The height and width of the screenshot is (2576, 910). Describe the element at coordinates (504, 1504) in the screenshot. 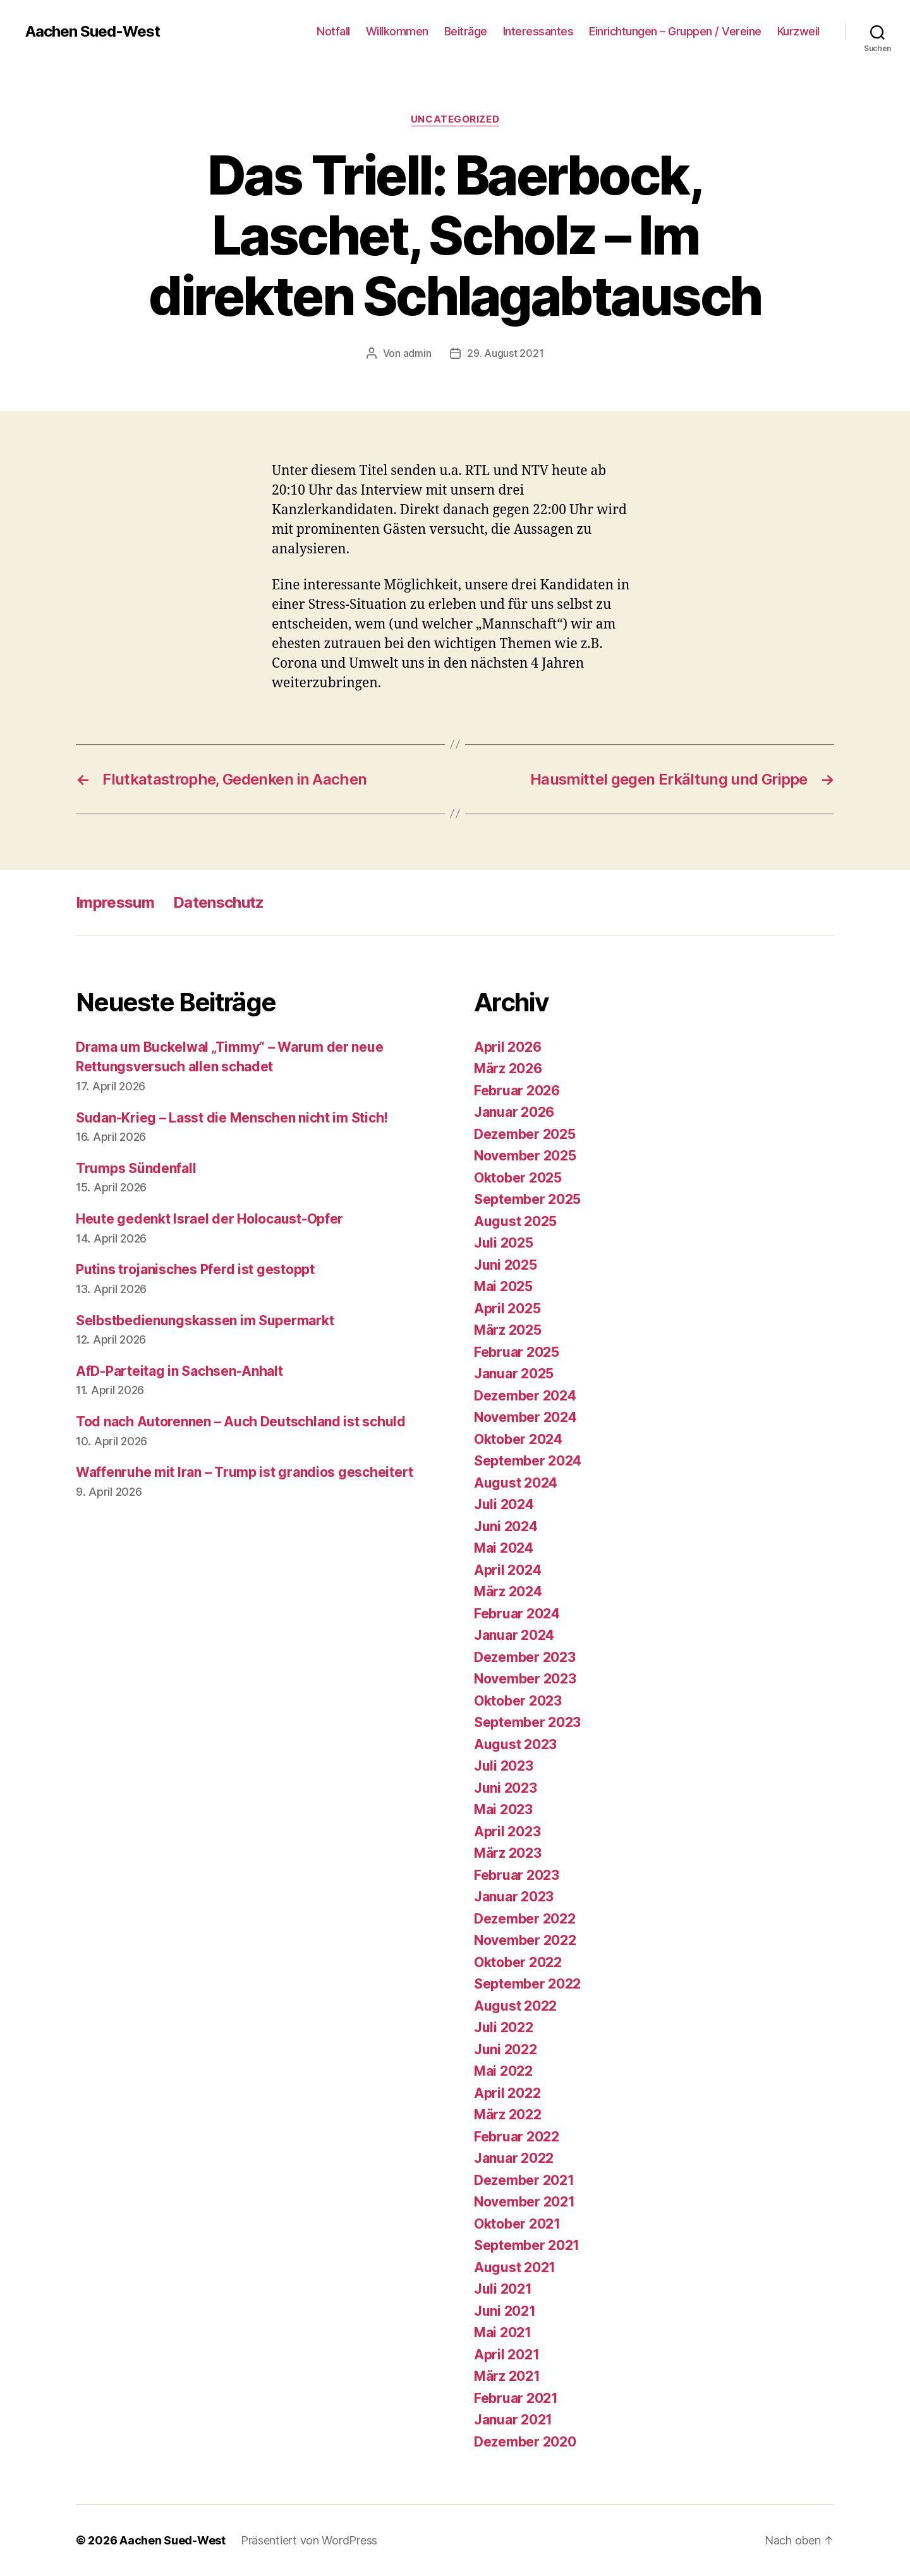

I see `Juli 2024` at that location.